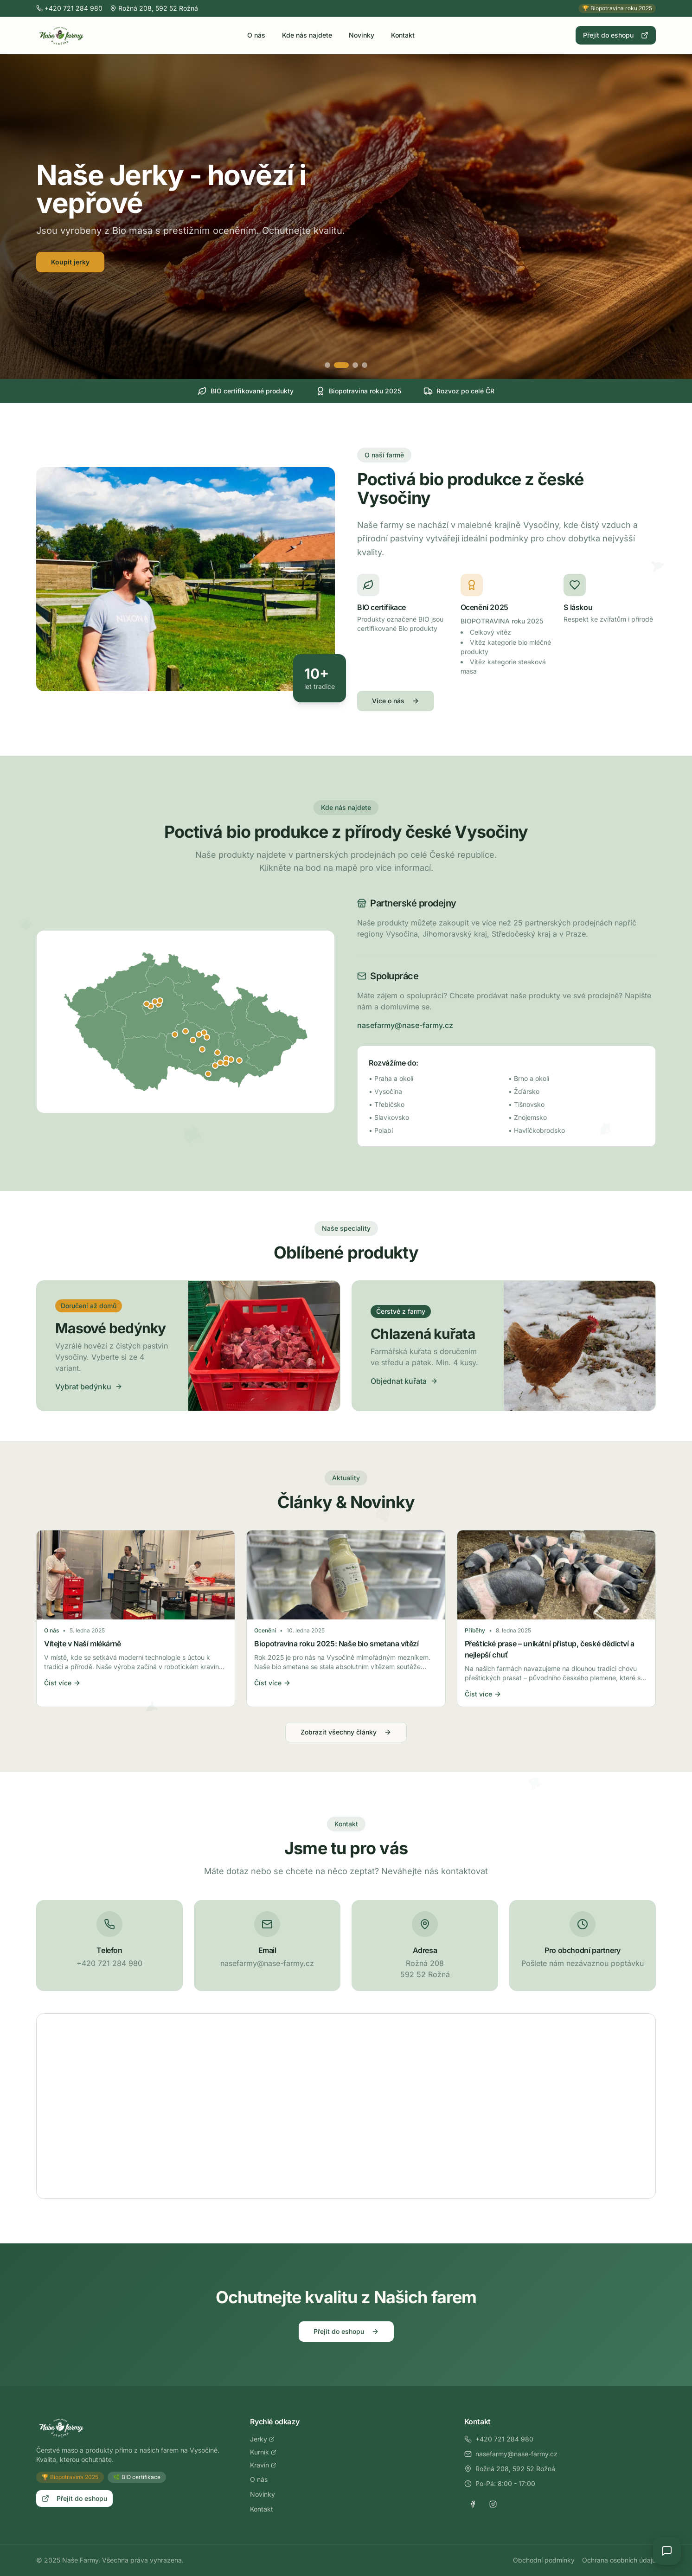 Image resolution: width=692 pixels, height=2576 pixels. Describe the element at coordinates (185, 1031) in the screenshot. I see `[Zobrazit detail: Havlíčkův Brod]` at that location.